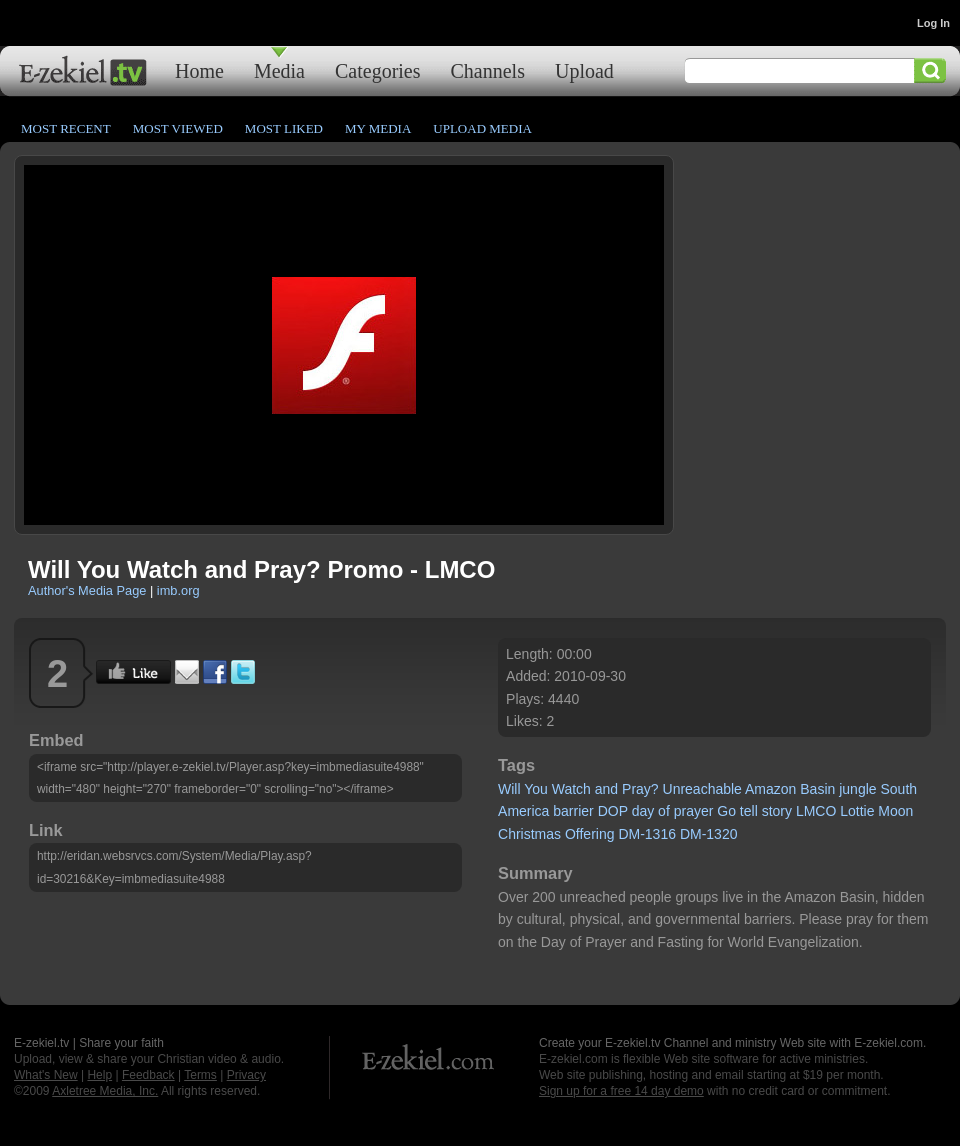 The image size is (960, 1146). What do you see at coordinates (199, 70) in the screenshot?
I see `Home` at bounding box center [199, 70].